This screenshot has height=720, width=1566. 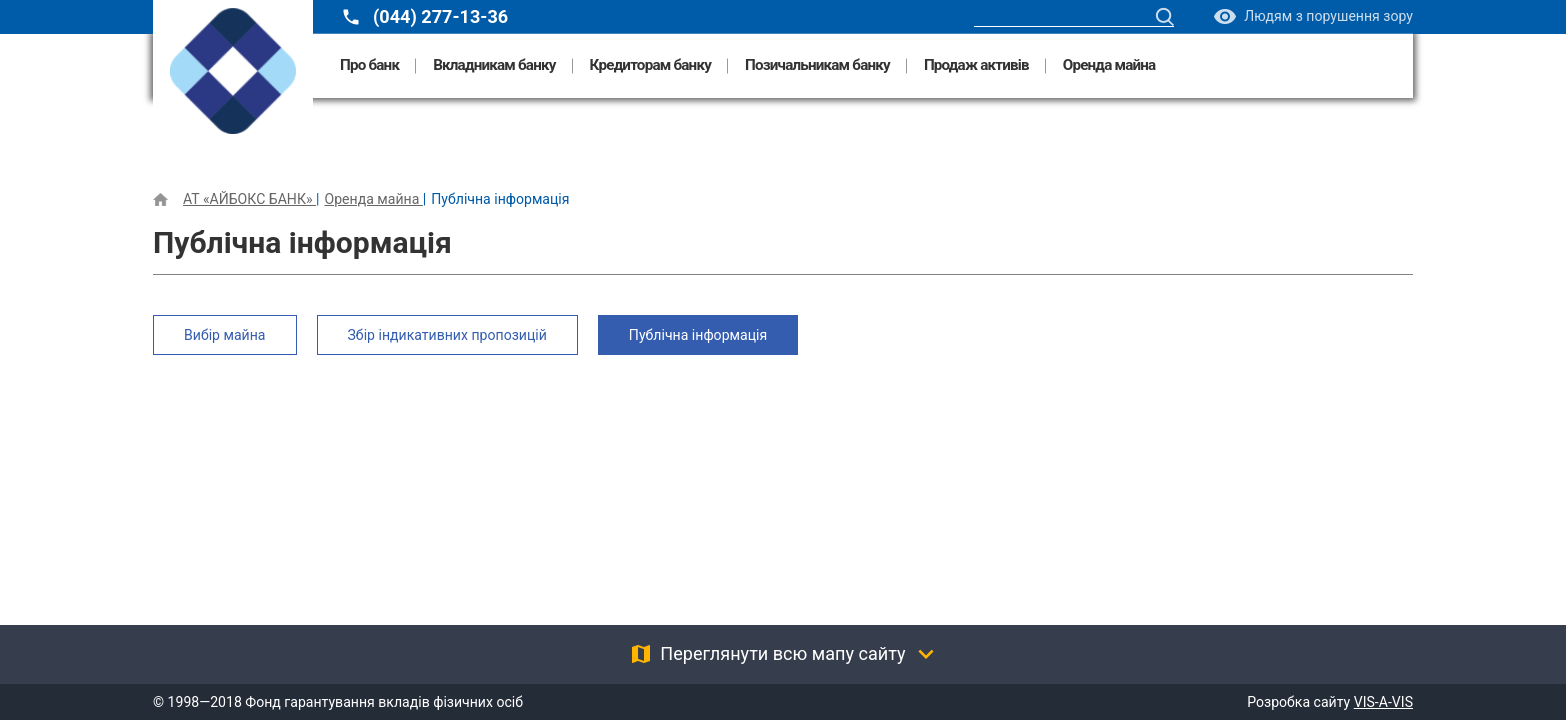 What do you see at coordinates (817, 65) in the screenshot?
I see `Позичальникам банку` at bounding box center [817, 65].